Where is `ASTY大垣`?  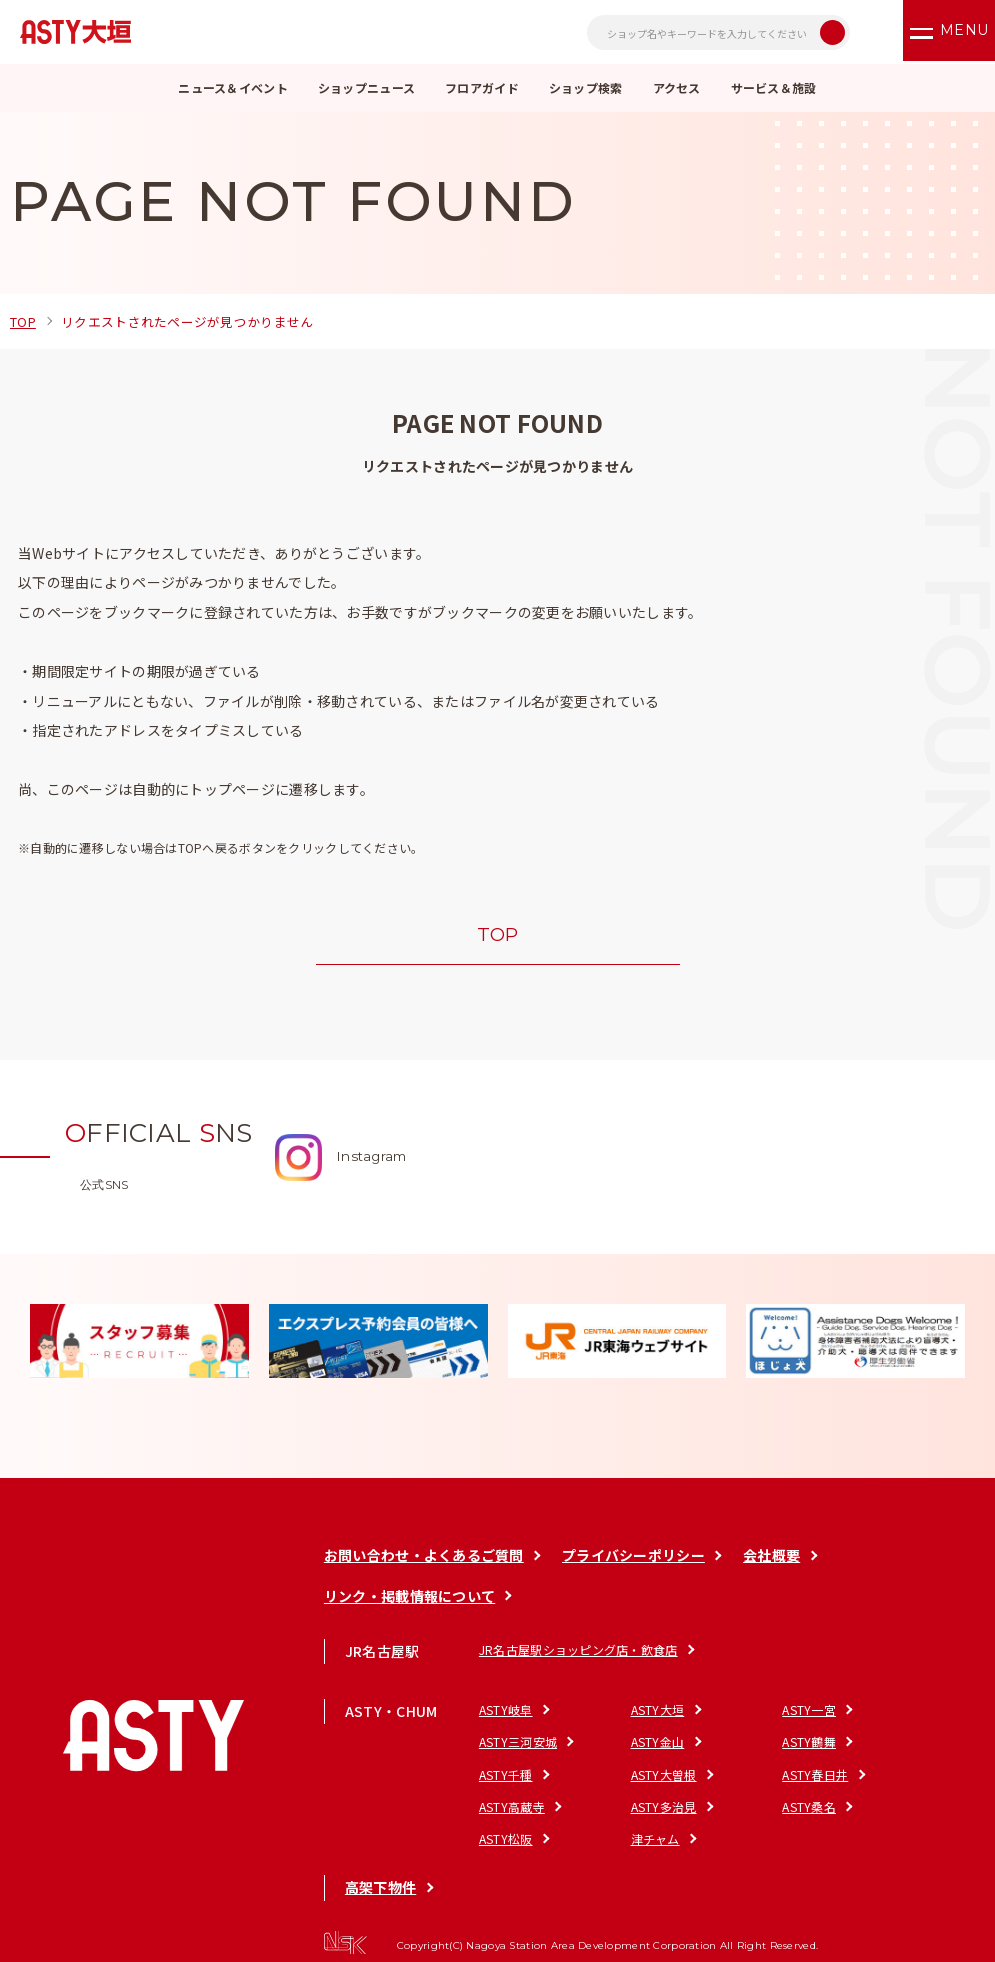 ASTY大垣 is located at coordinates (609, 1715).